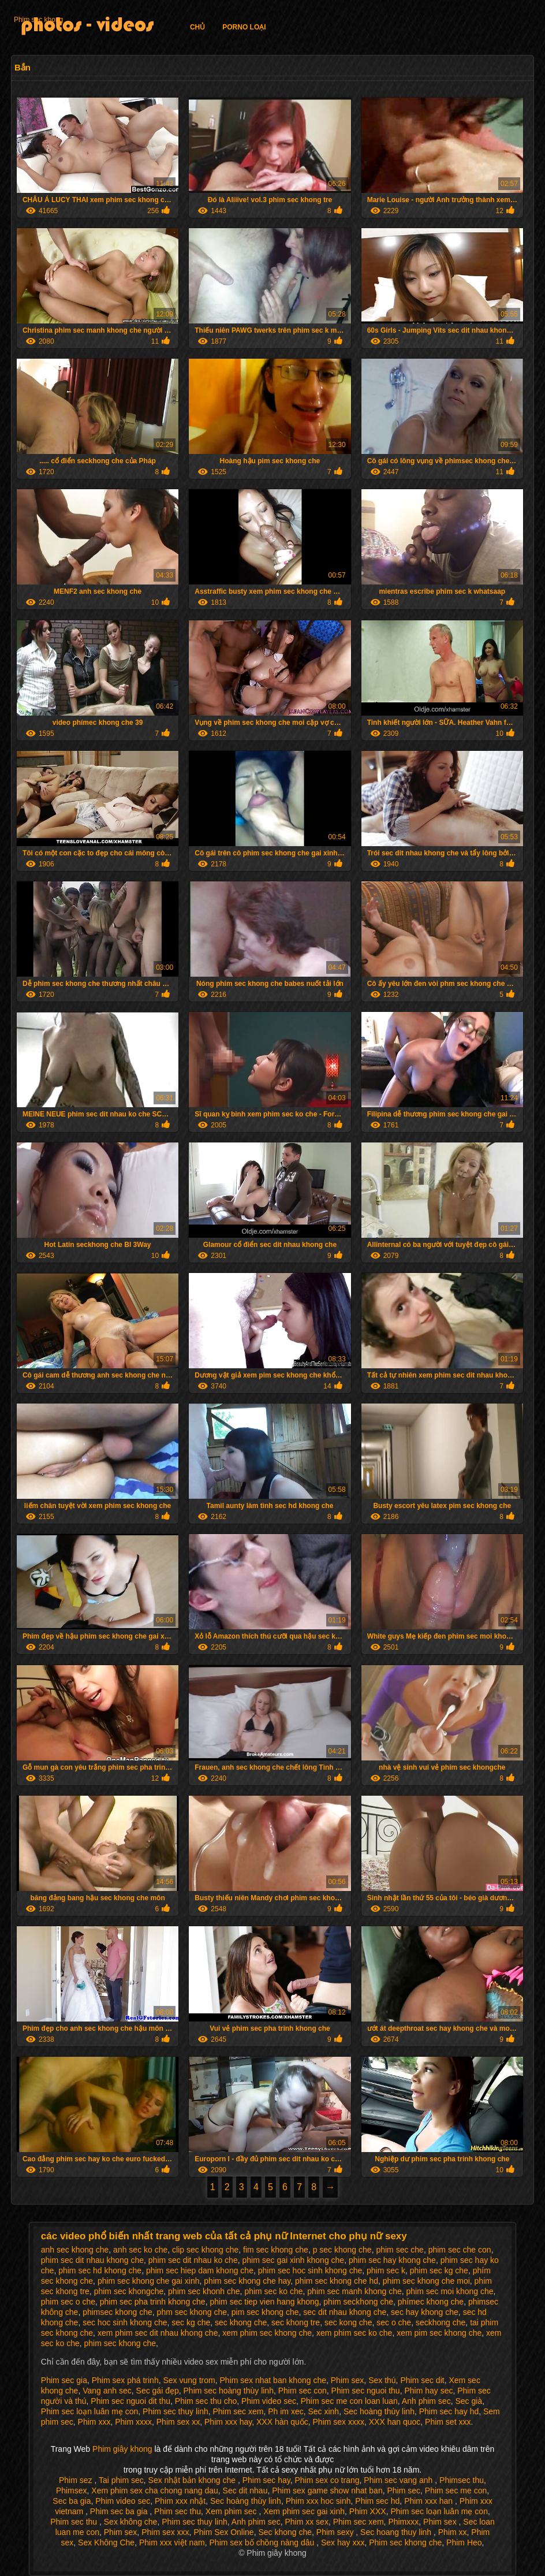 The height and width of the screenshot is (2576, 545). I want to click on phim sec khongche, so click(129, 2291).